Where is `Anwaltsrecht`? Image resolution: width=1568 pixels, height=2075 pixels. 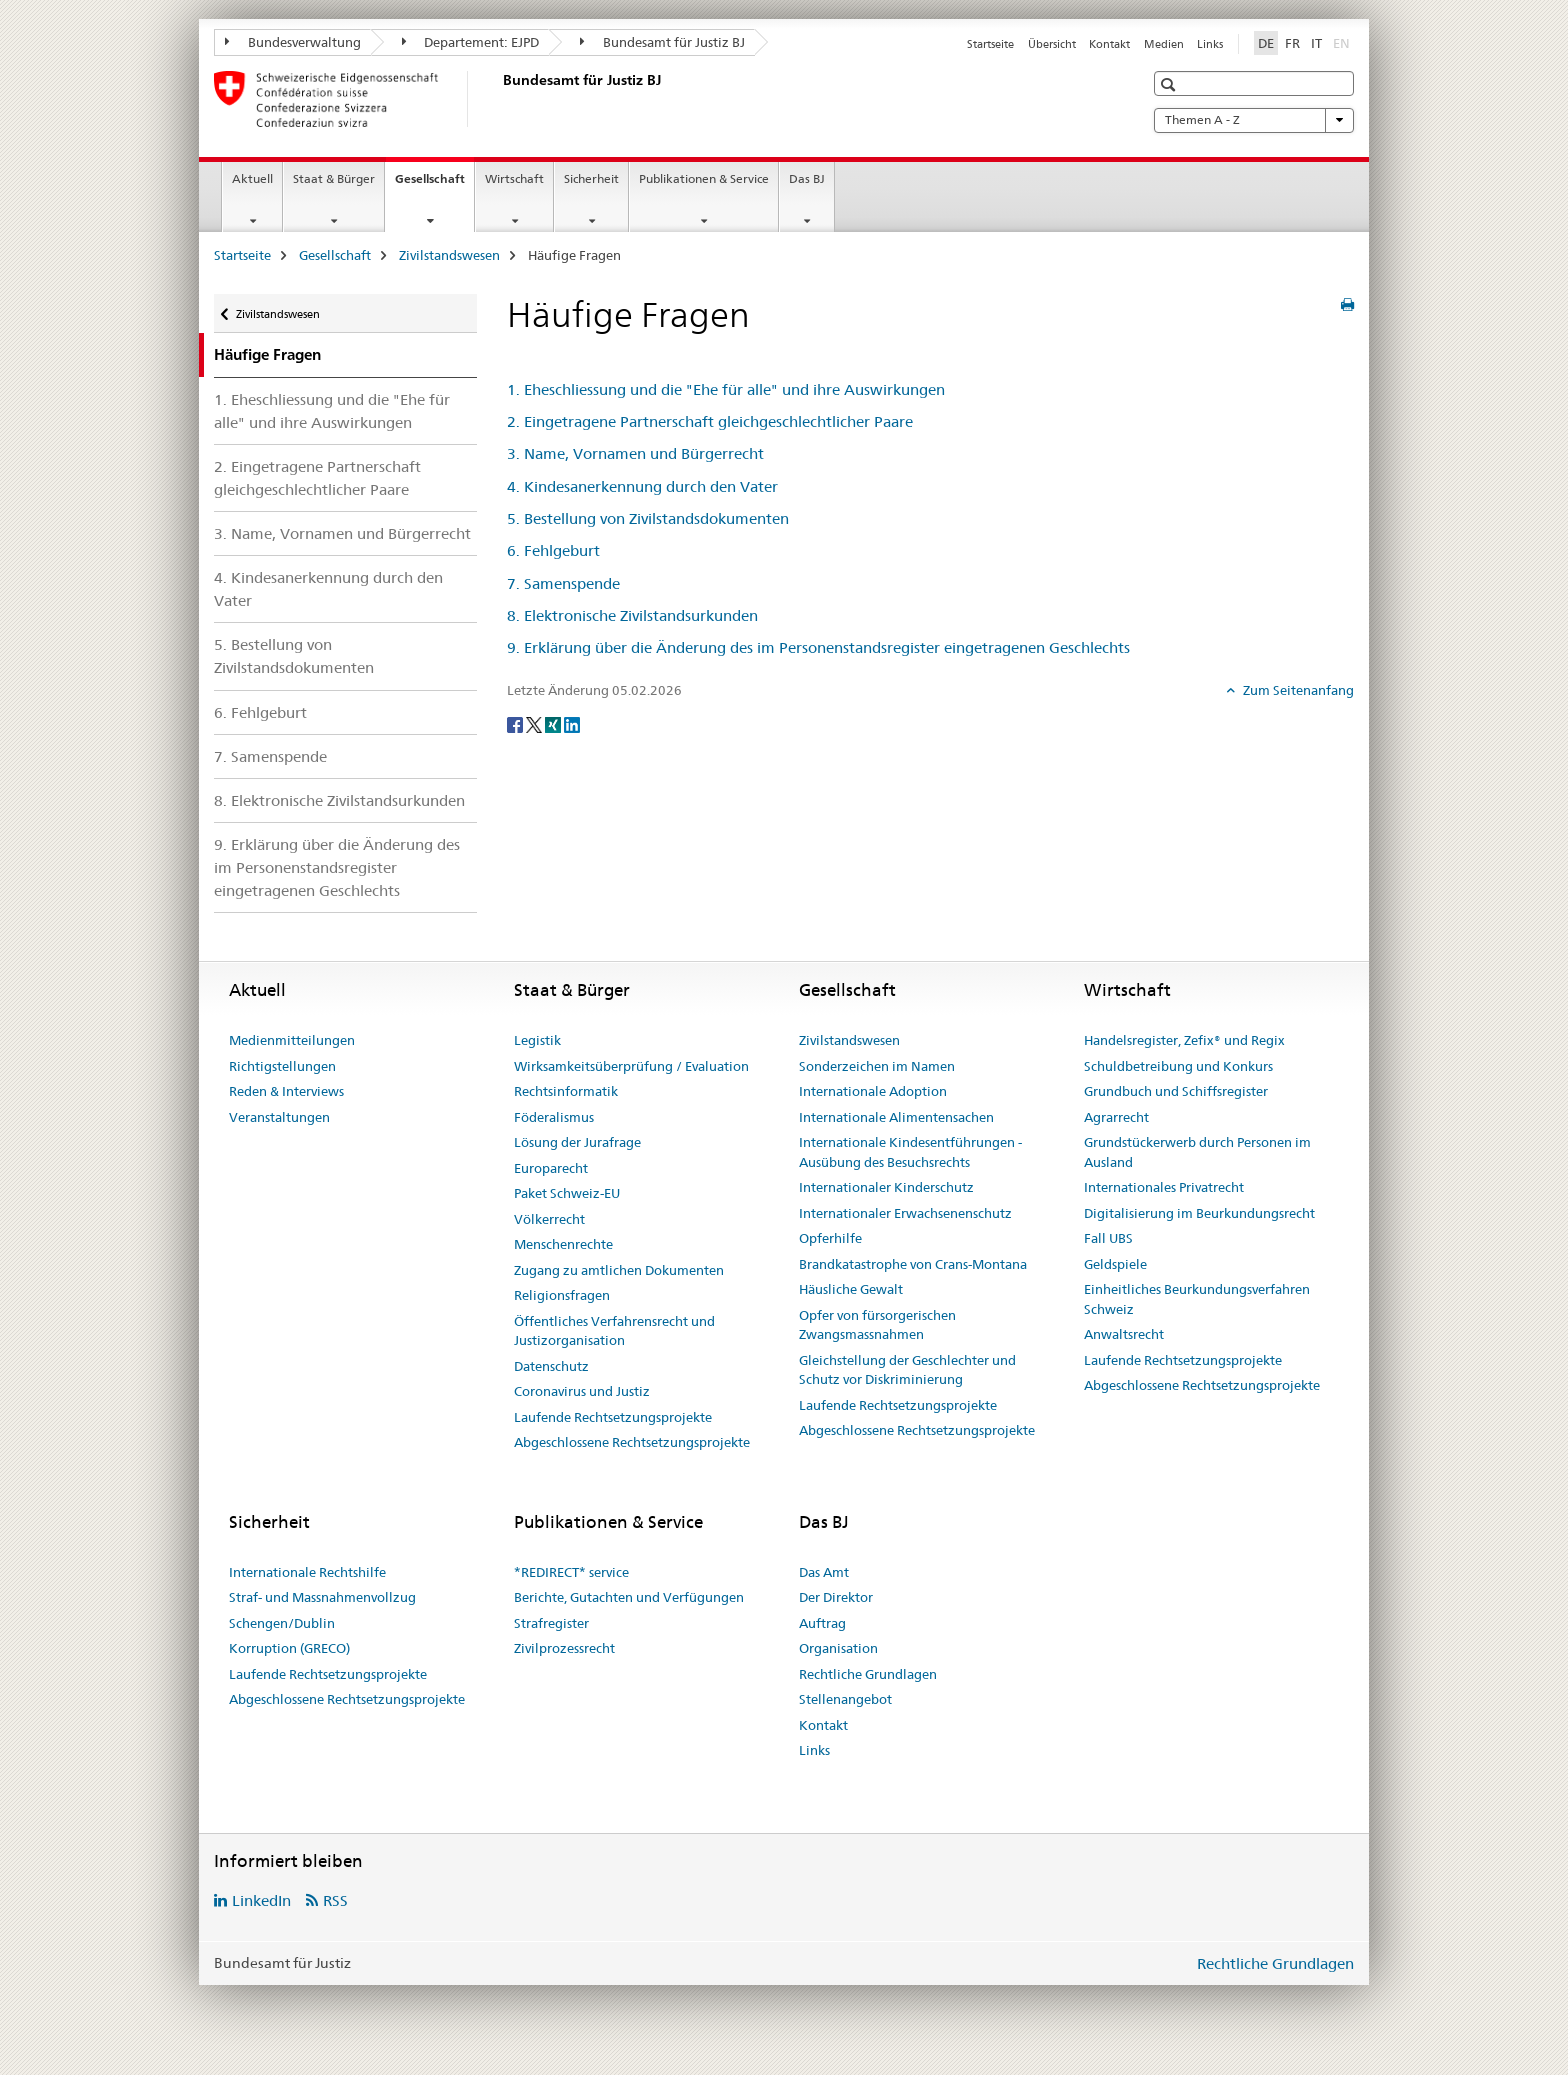 Anwaltsrecht is located at coordinates (1124, 1334).